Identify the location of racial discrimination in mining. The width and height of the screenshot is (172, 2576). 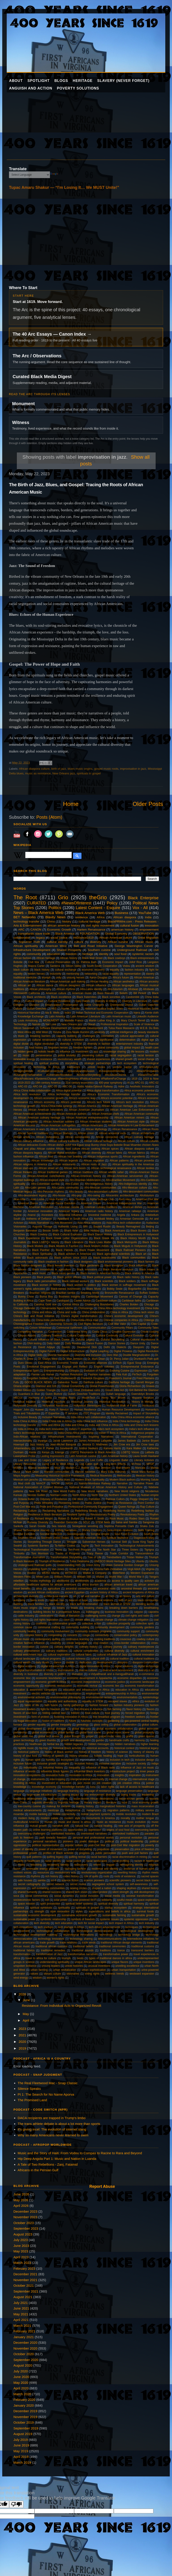
(129, 1856).